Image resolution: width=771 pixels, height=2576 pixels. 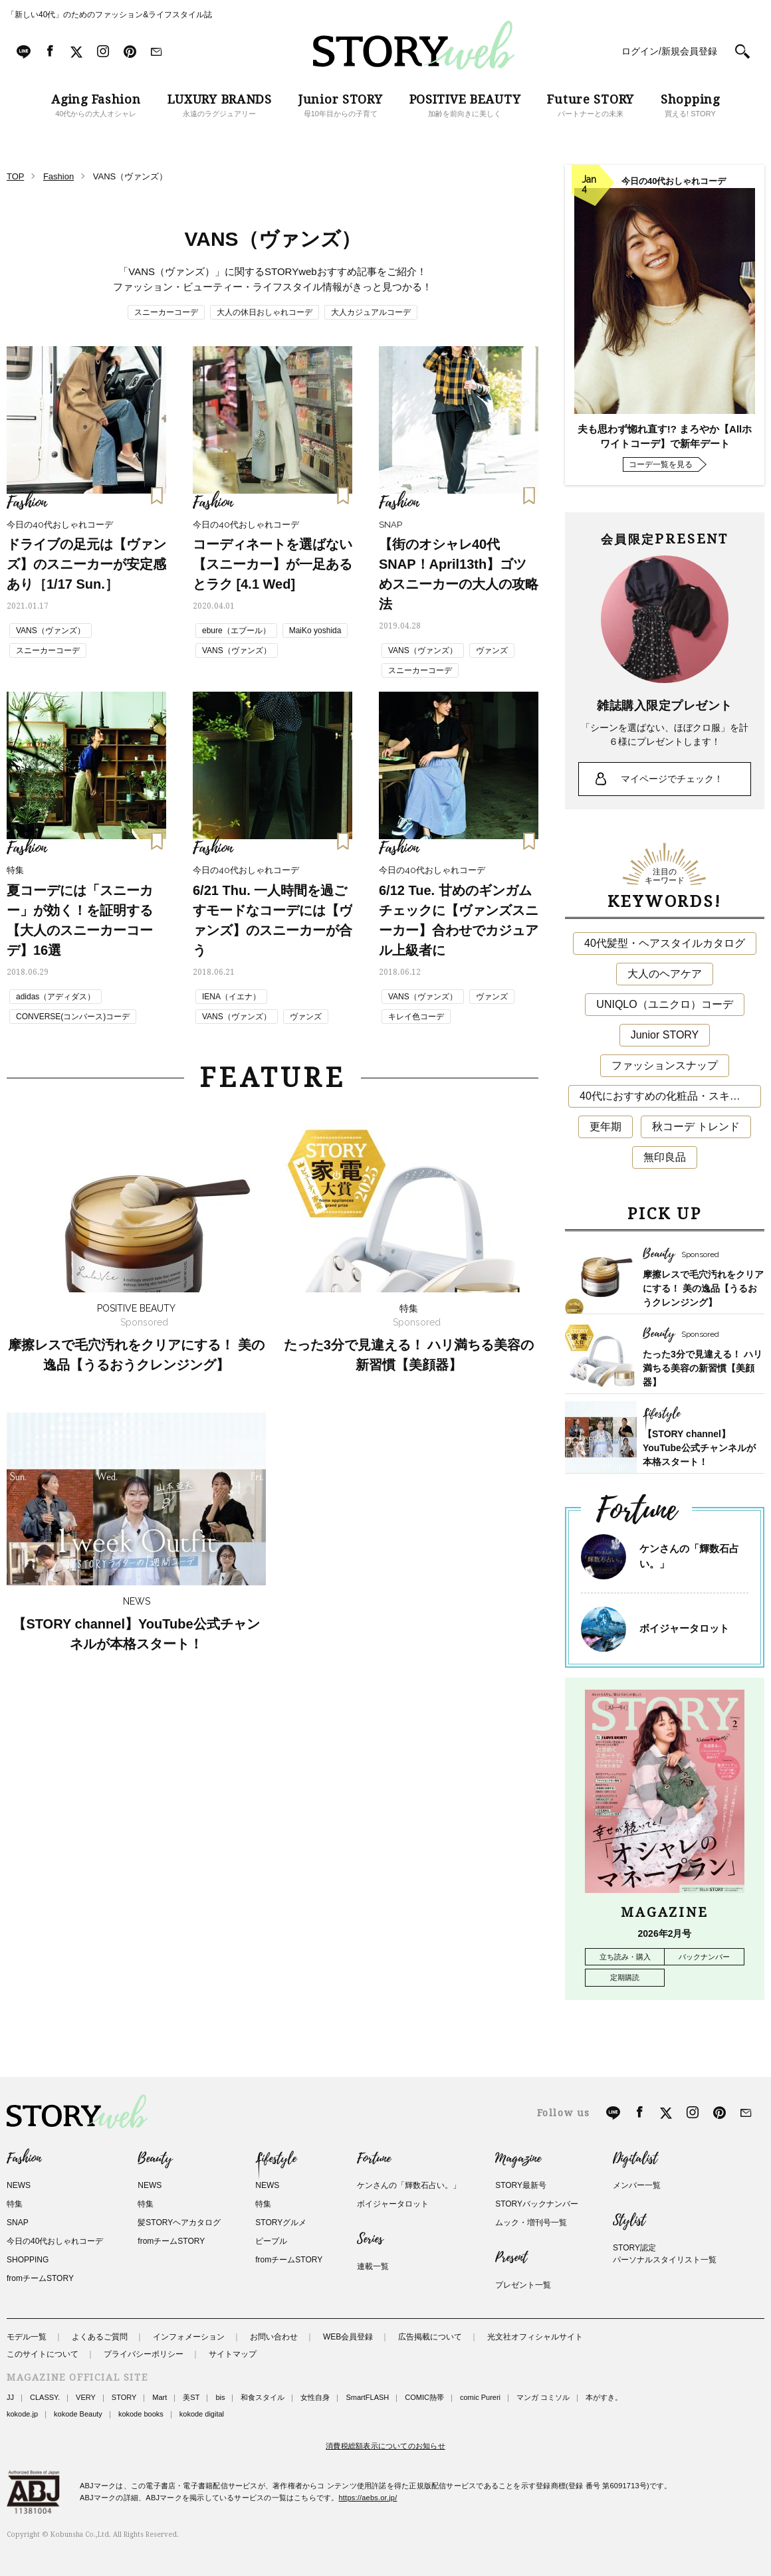 What do you see at coordinates (520, 2185) in the screenshot?
I see `STORY最新号` at bounding box center [520, 2185].